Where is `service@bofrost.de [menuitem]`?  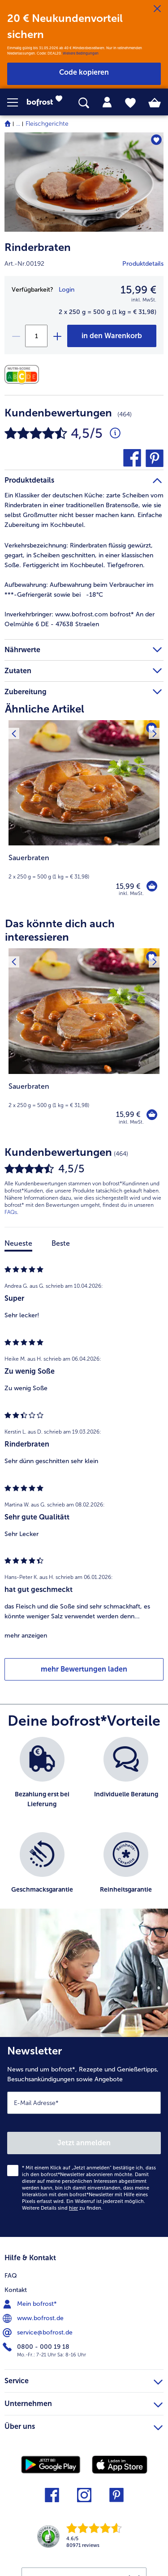 service@bofrost.de [menuitem] is located at coordinates (38, 2332).